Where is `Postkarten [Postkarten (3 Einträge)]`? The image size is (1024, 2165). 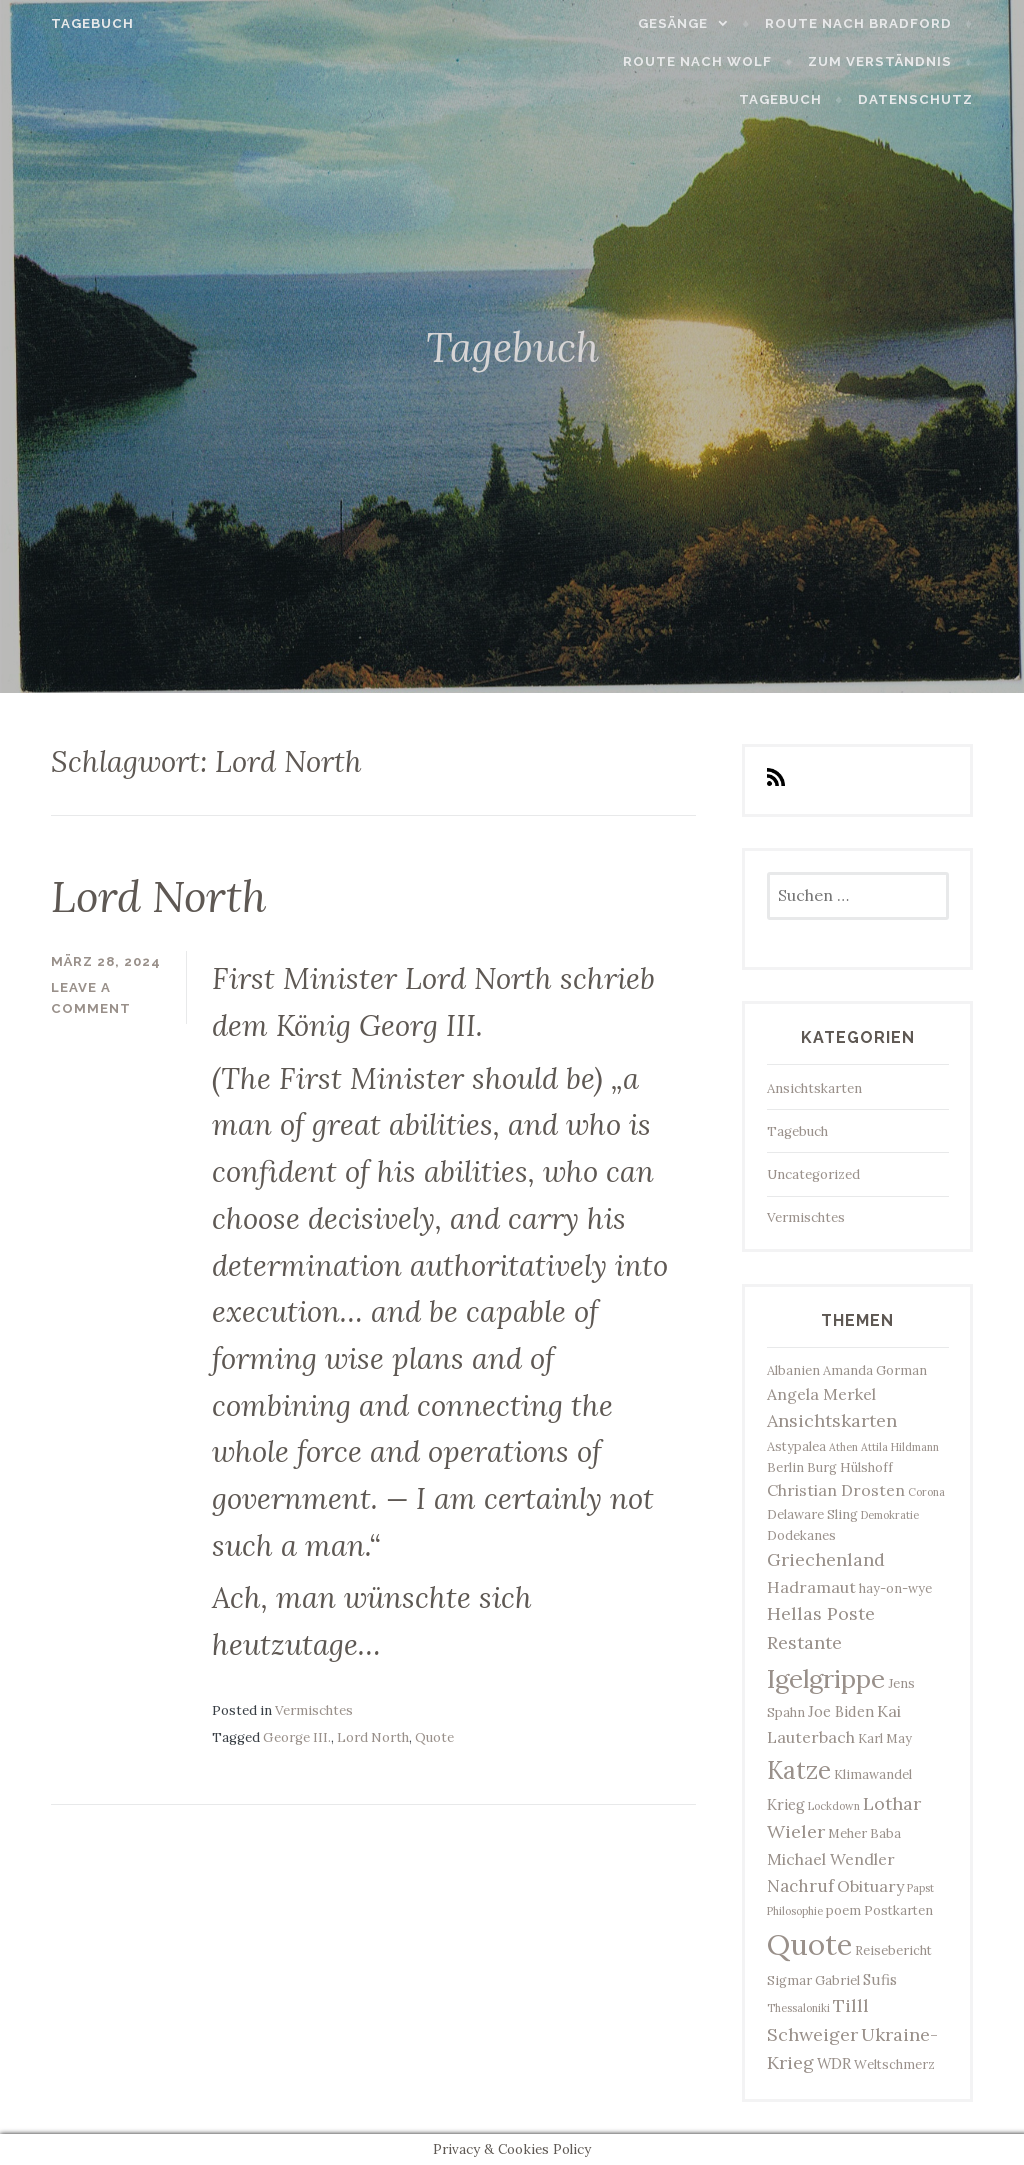 Postkarten [Postkarten (3 Einträge)] is located at coordinates (898, 1910).